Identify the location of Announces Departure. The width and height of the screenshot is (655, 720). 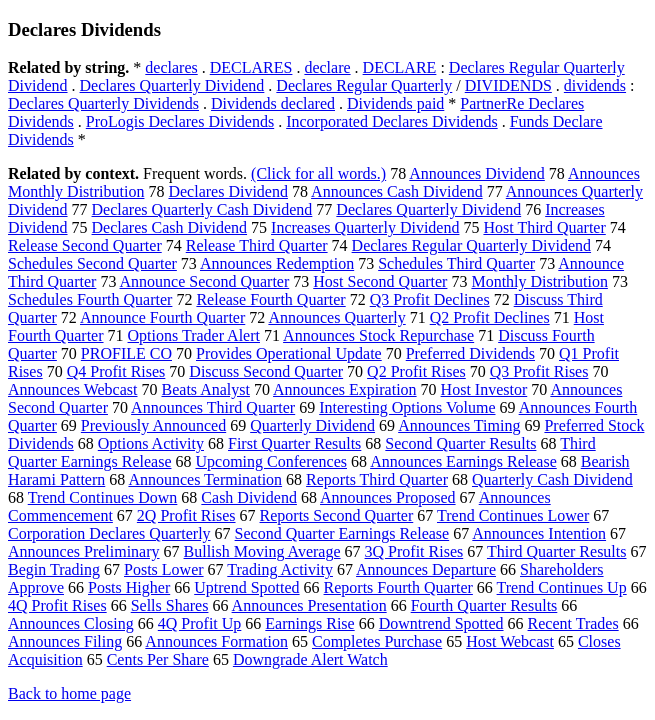
(426, 569).